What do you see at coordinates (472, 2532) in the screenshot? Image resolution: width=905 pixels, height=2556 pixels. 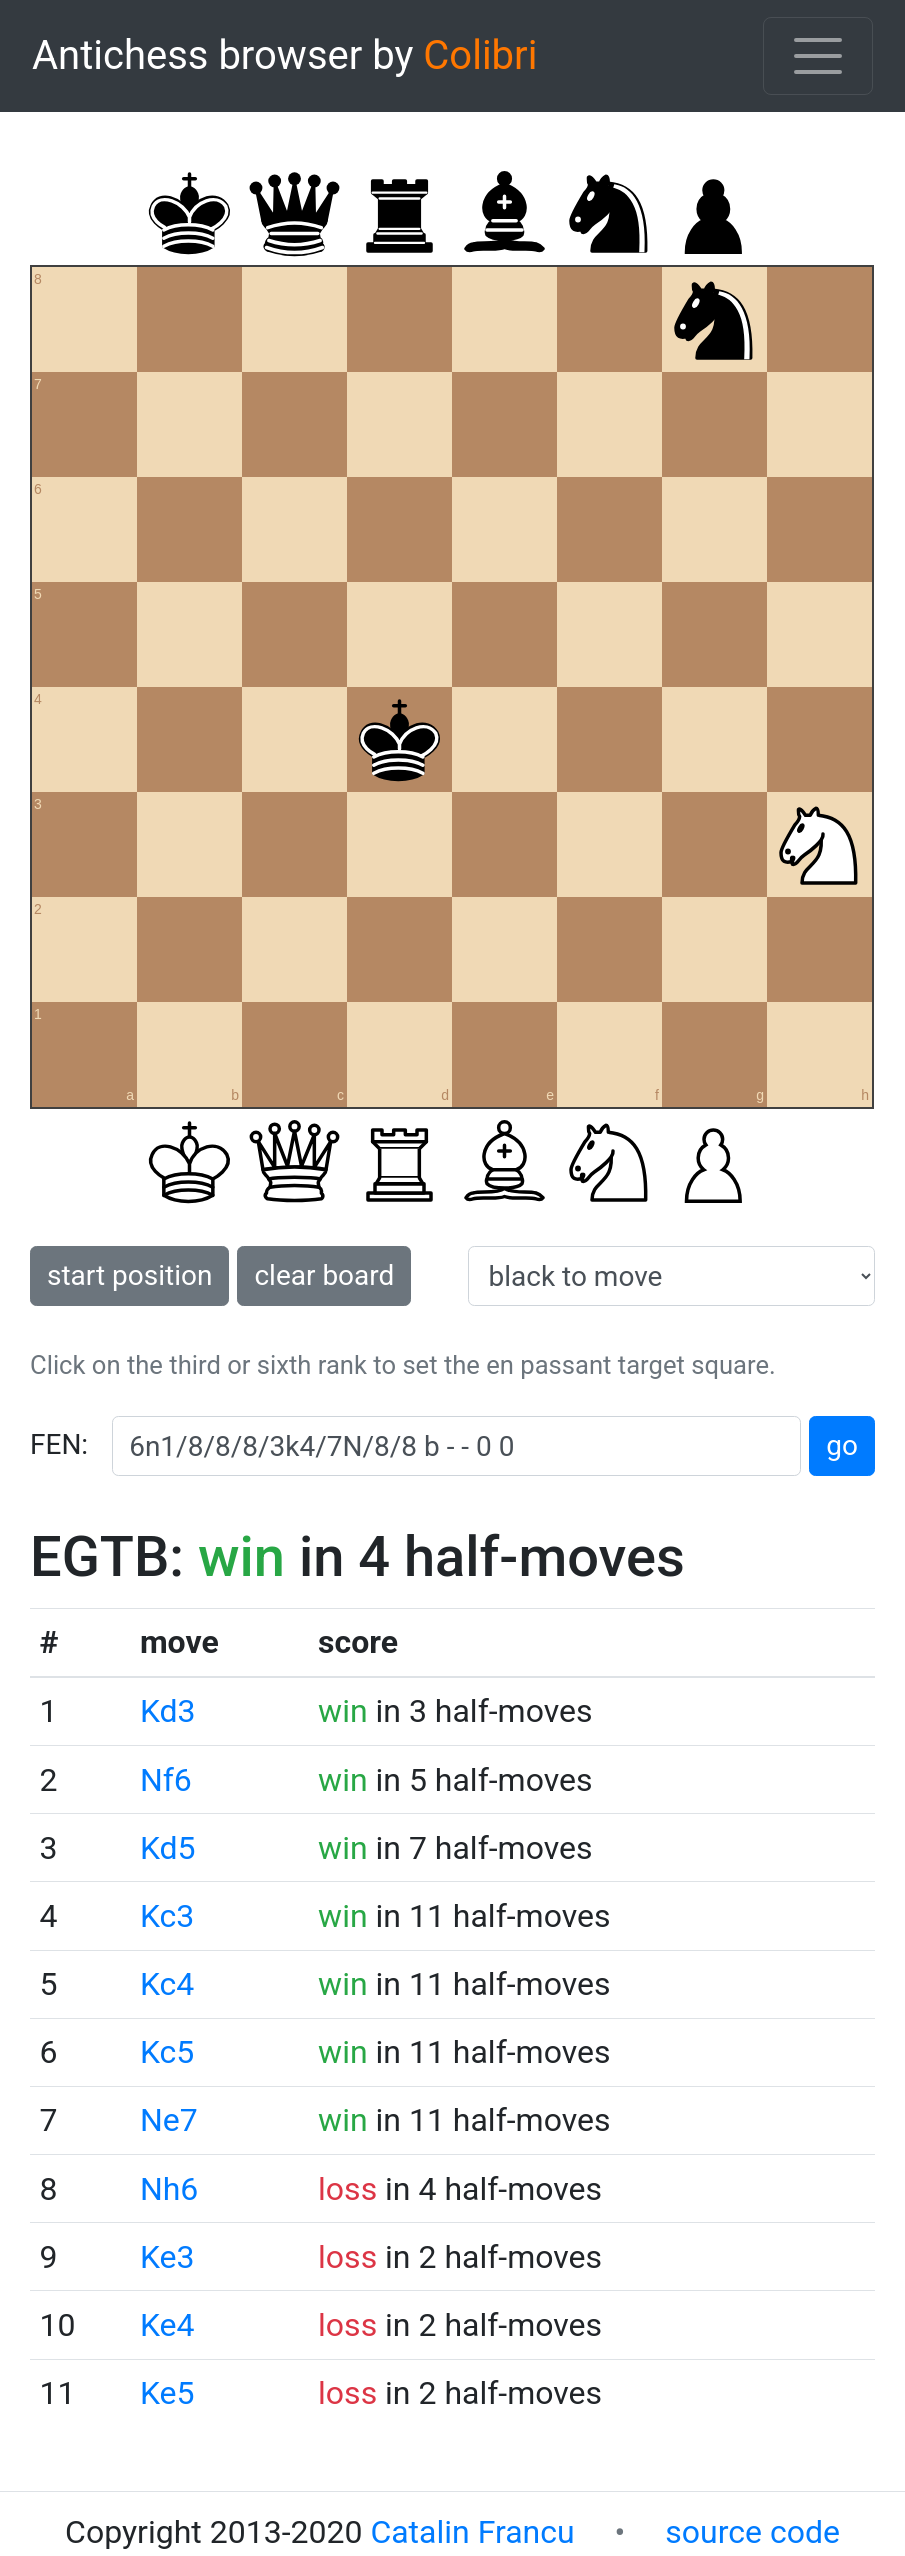 I see `Catalin Francu` at bounding box center [472, 2532].